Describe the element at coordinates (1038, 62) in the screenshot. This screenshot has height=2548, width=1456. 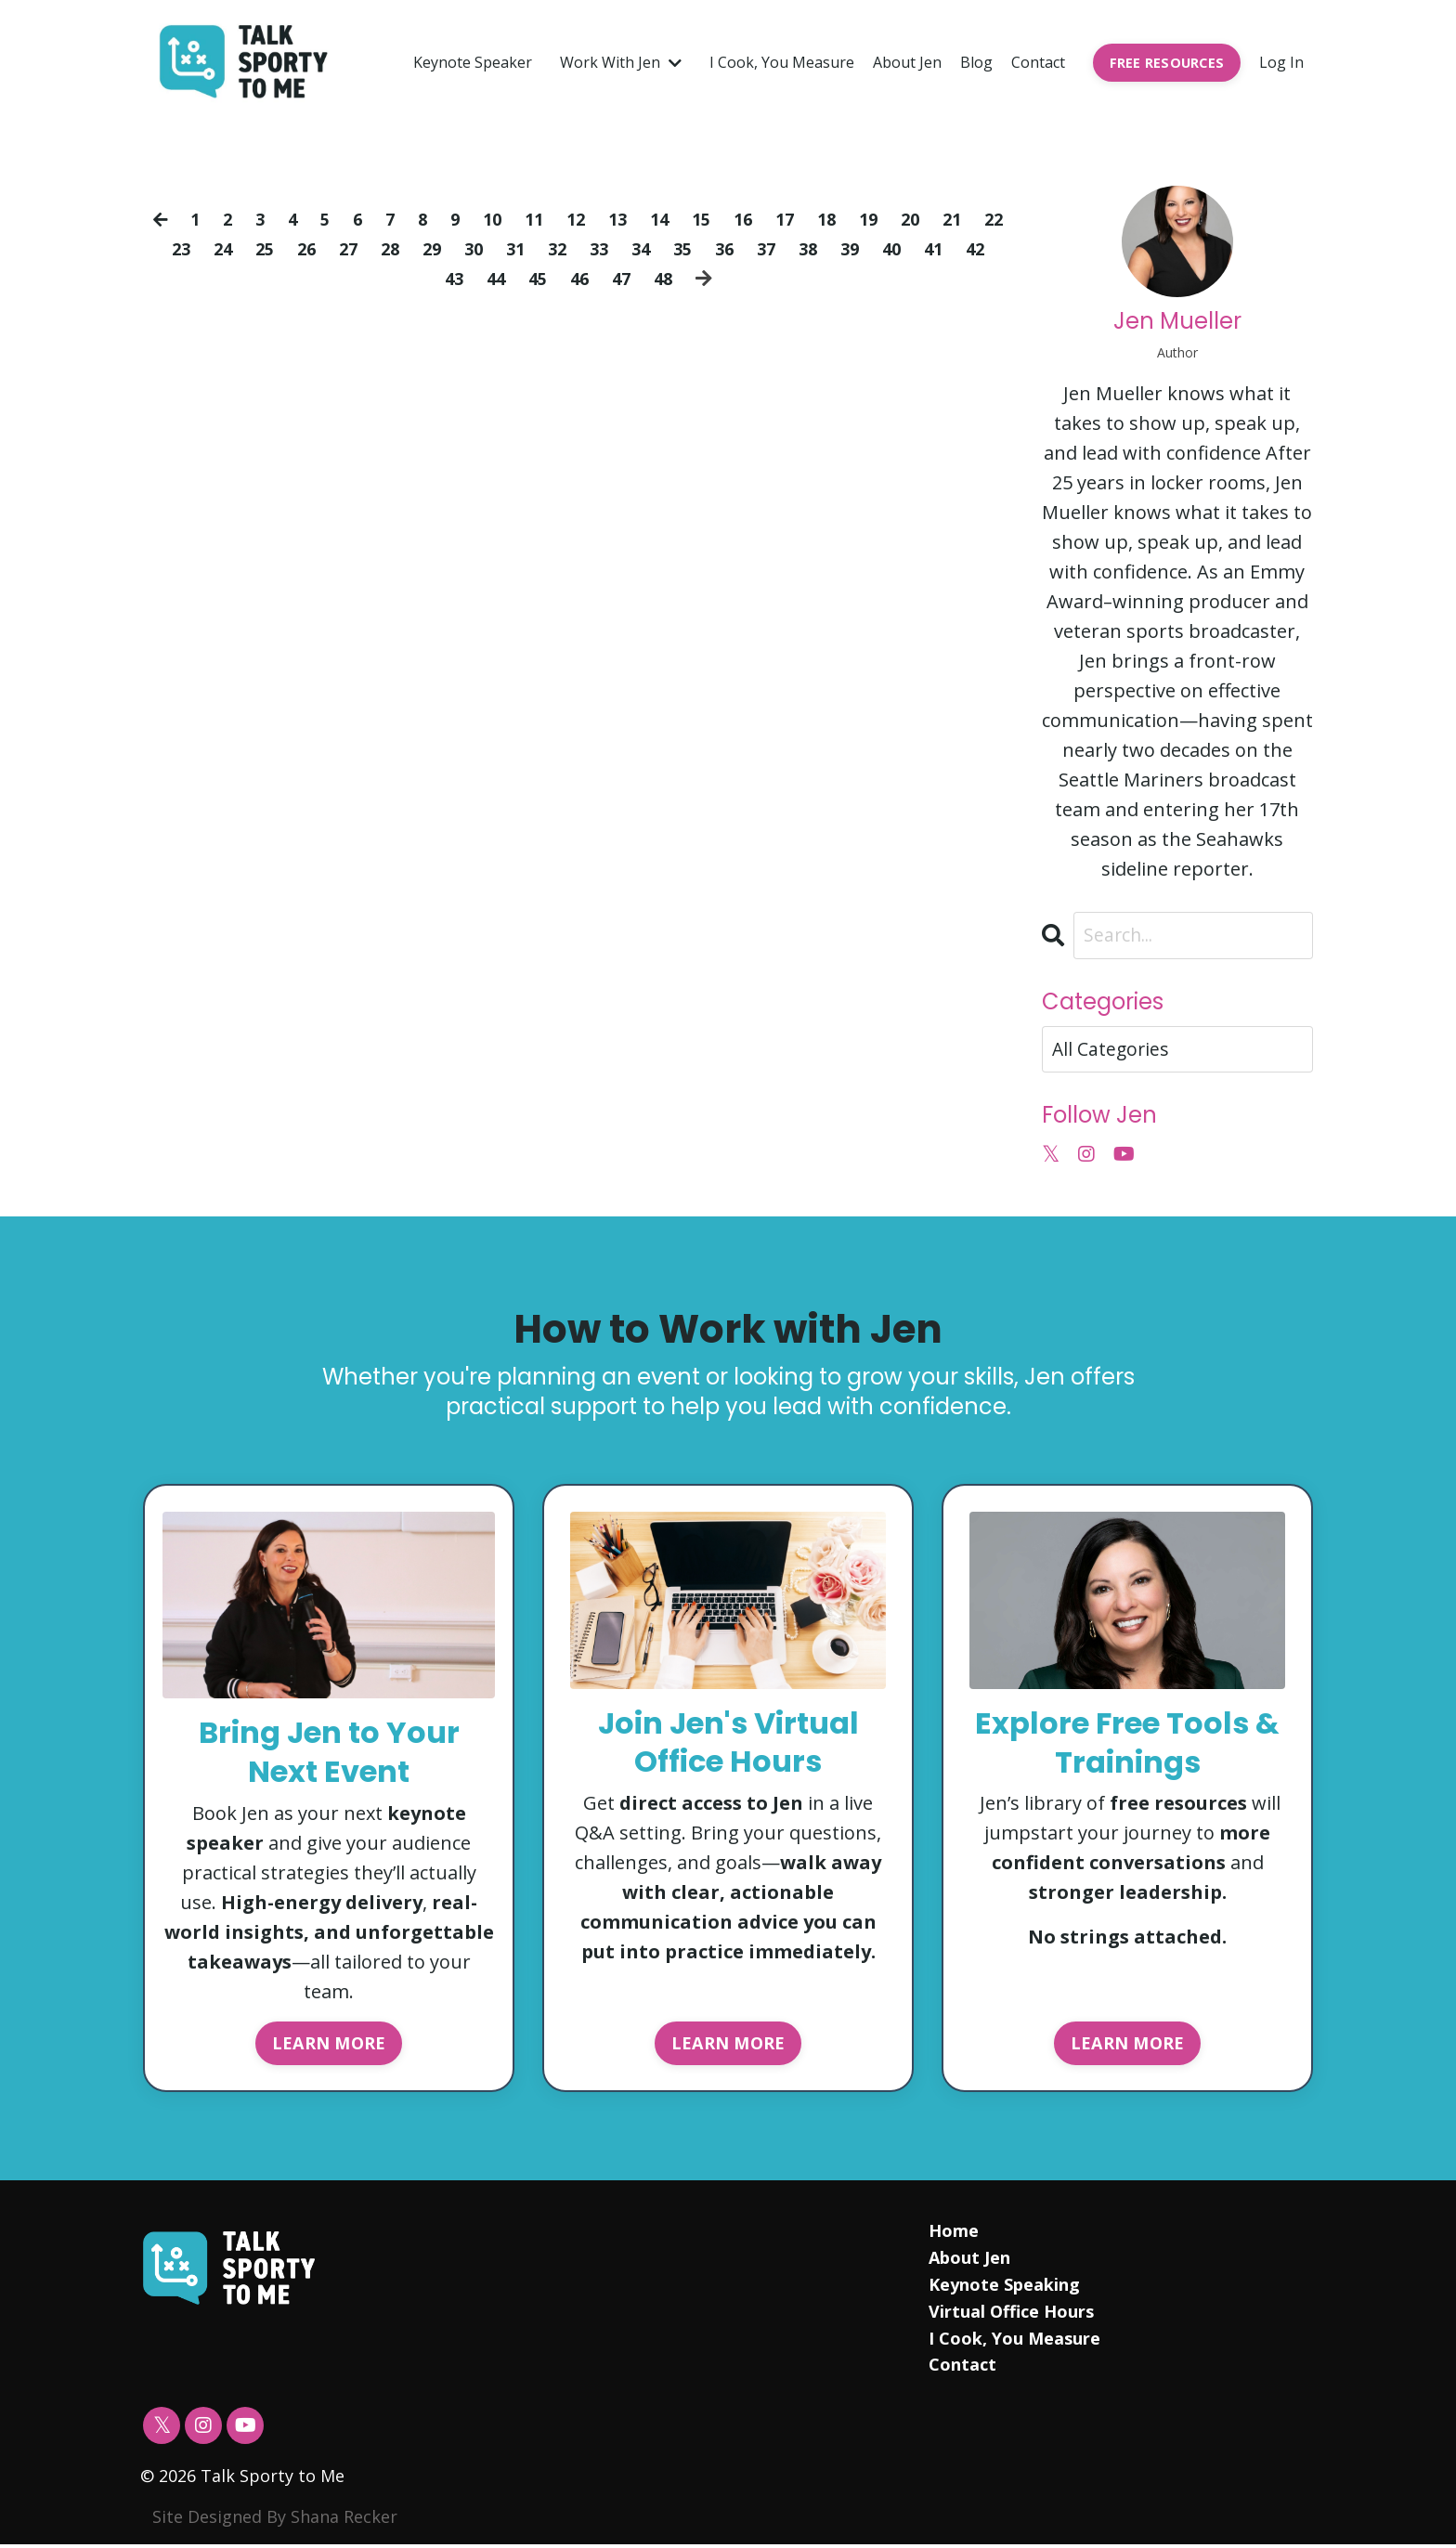
I see `Contact` at that location.